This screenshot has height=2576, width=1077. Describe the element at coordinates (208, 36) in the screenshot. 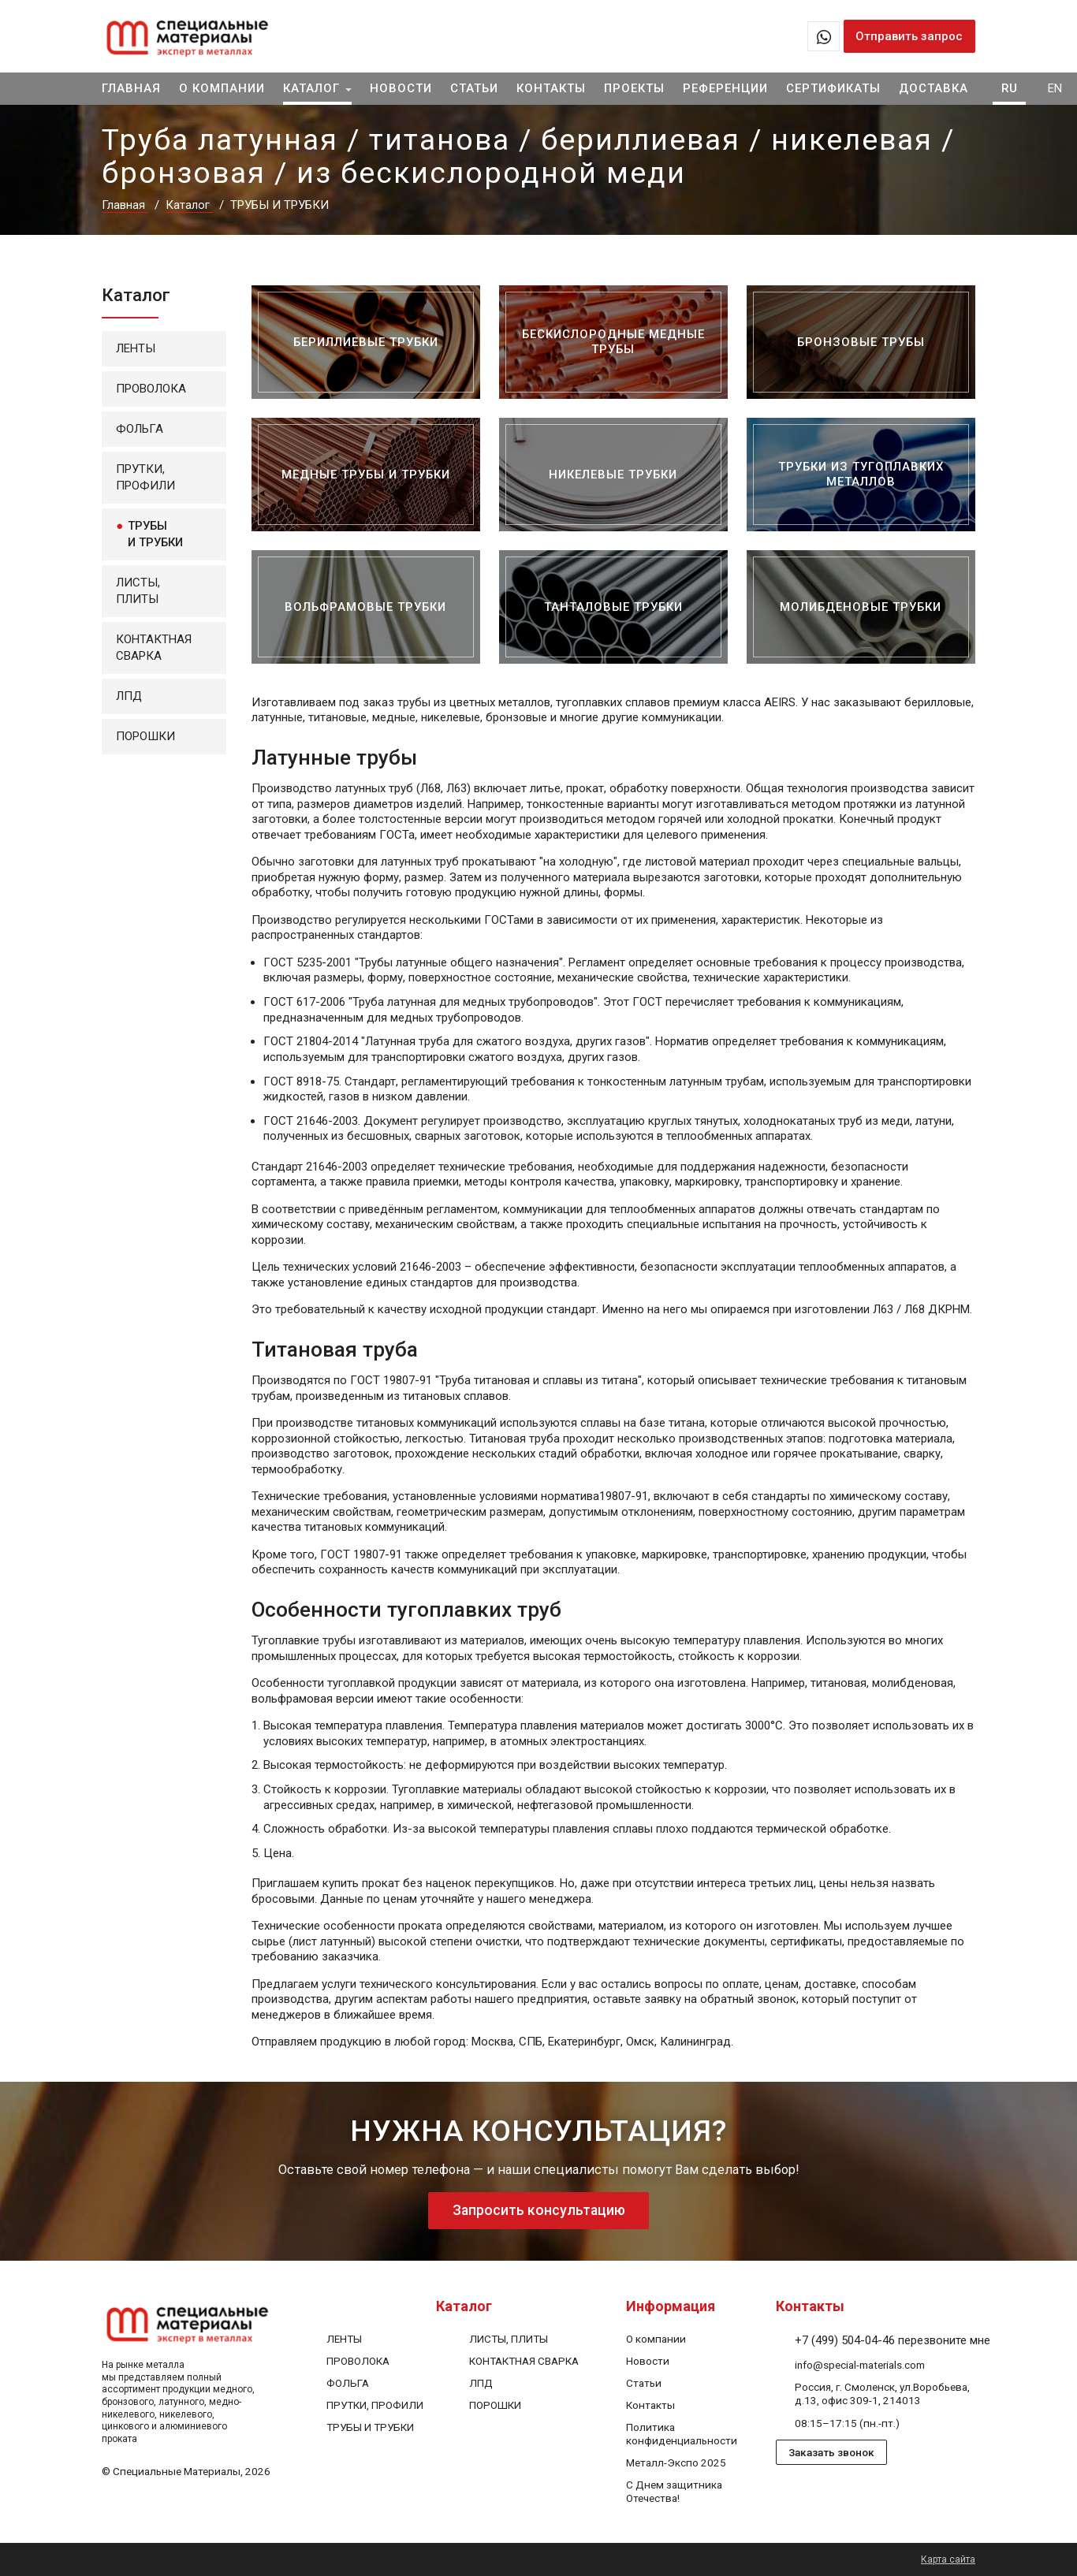

I see `[На главную]` at that location.